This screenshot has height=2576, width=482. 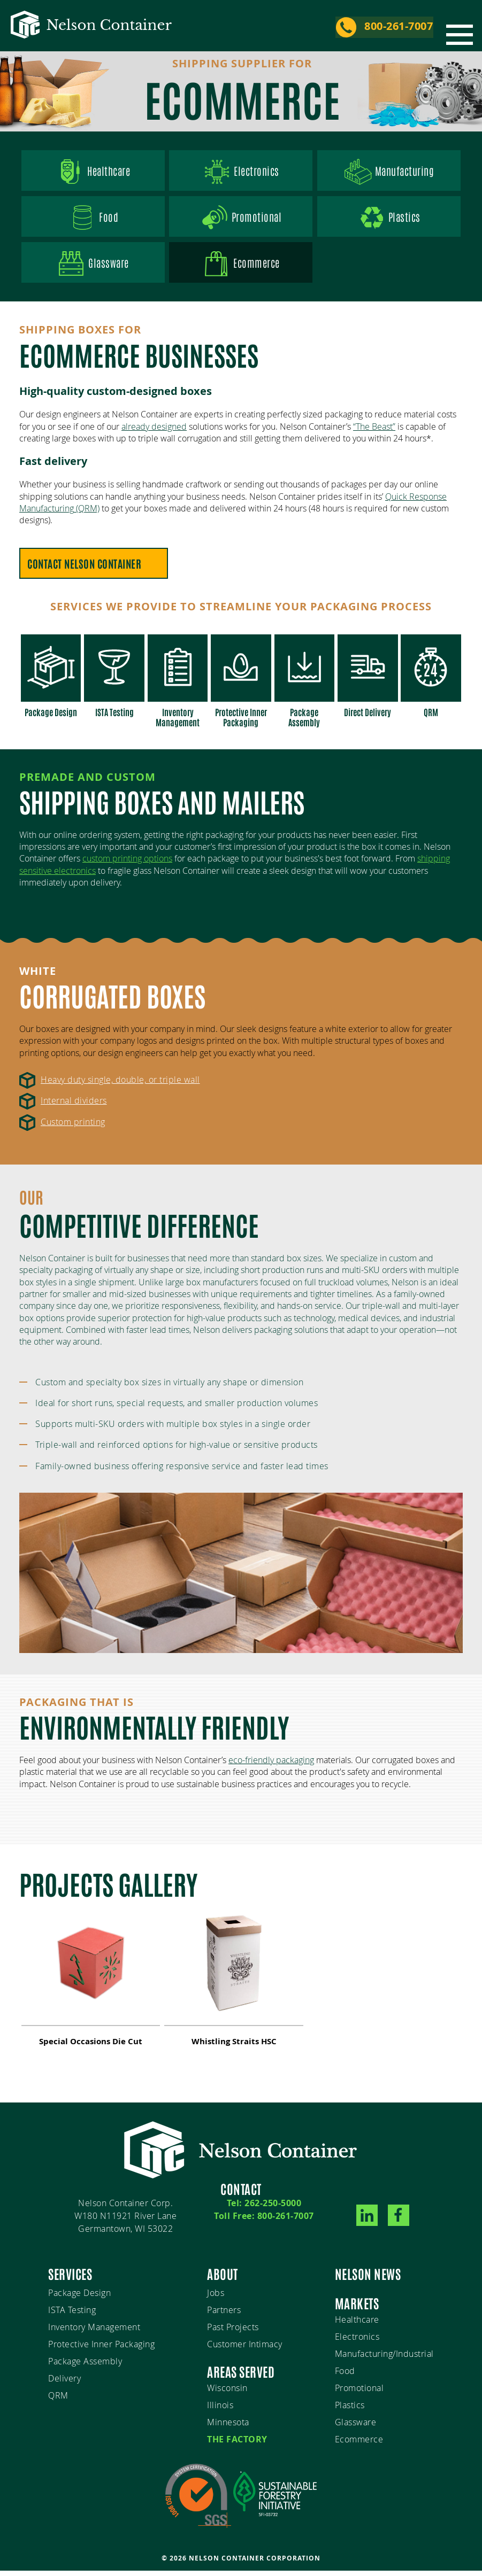 I want to click on Customer Intimacy, so click(x=244, y=2349).